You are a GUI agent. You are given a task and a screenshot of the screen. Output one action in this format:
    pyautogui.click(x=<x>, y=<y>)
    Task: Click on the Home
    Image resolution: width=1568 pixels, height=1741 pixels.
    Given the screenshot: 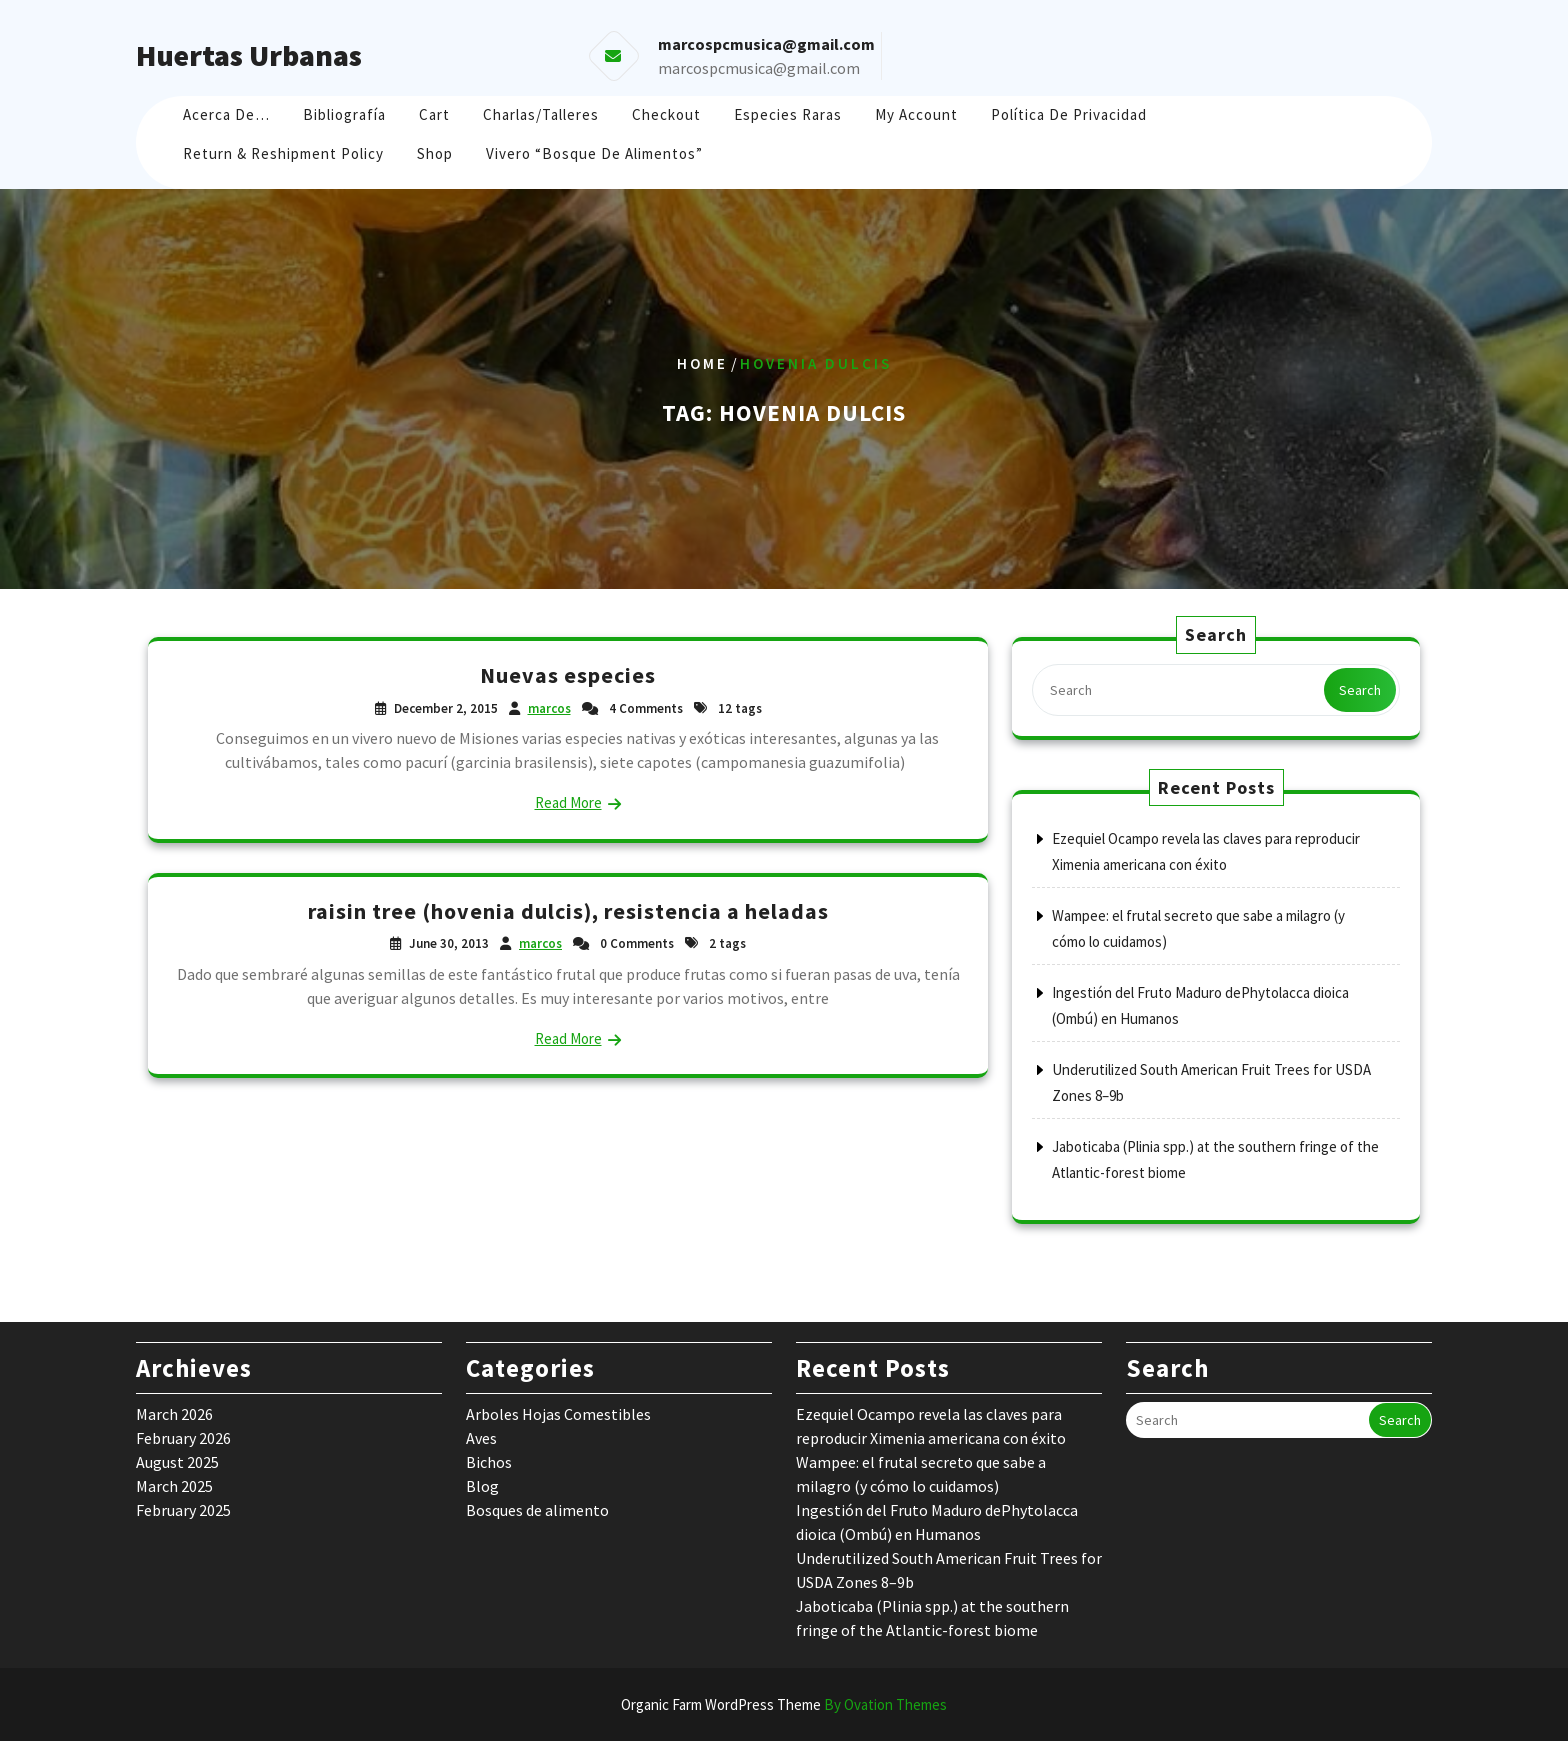 What is the action you would take?
    pyautogui.click(x=702, y=363)
    